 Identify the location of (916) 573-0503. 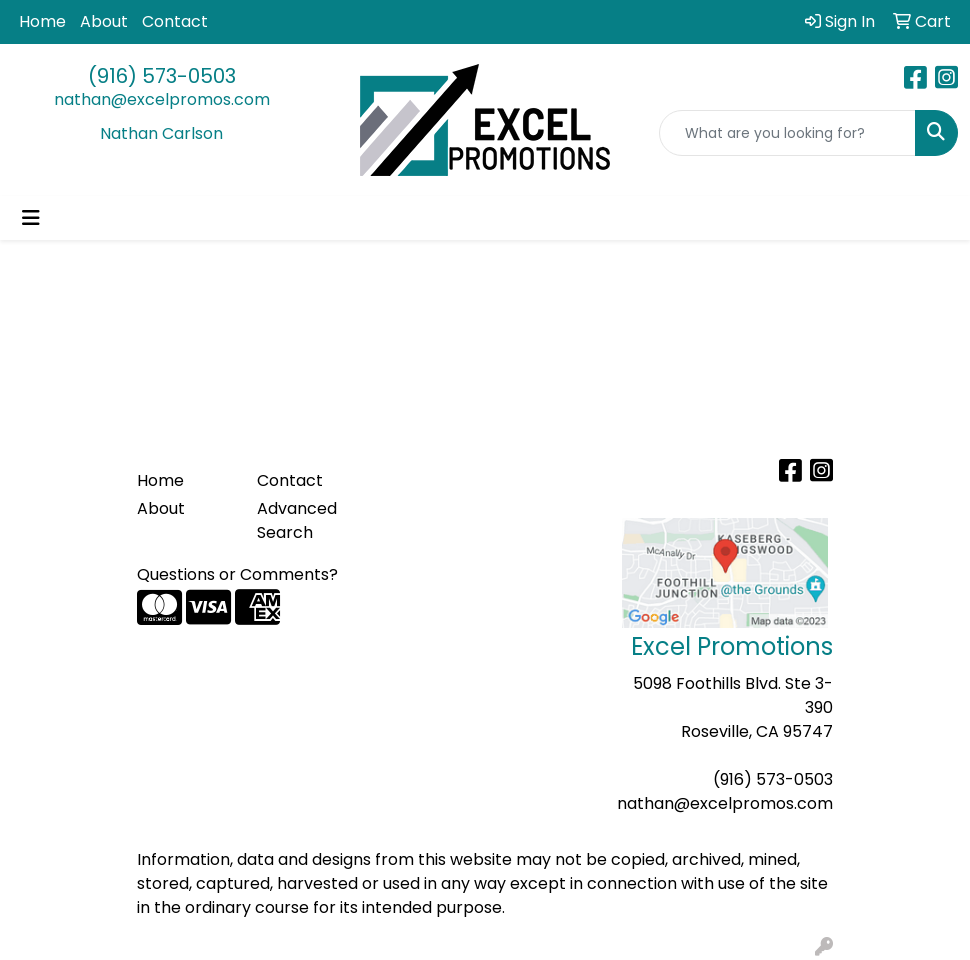
(162, 76).